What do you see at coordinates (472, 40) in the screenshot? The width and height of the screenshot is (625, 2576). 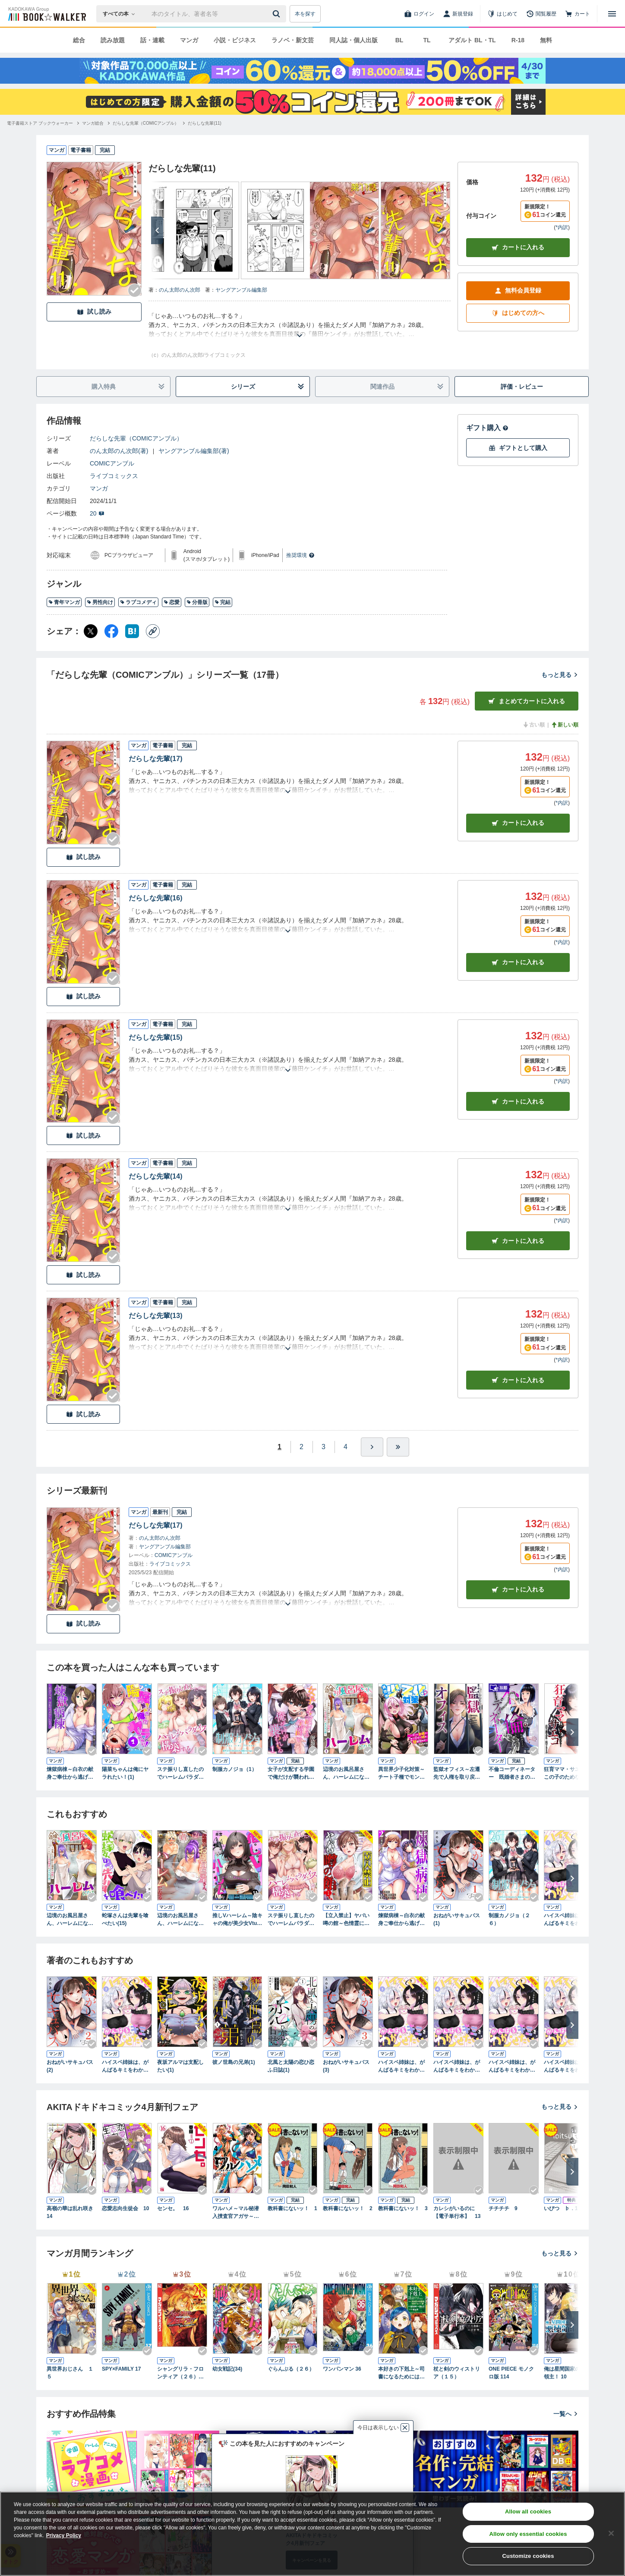 I see `アダルト BL・TL` at bounding box center [472, 40].